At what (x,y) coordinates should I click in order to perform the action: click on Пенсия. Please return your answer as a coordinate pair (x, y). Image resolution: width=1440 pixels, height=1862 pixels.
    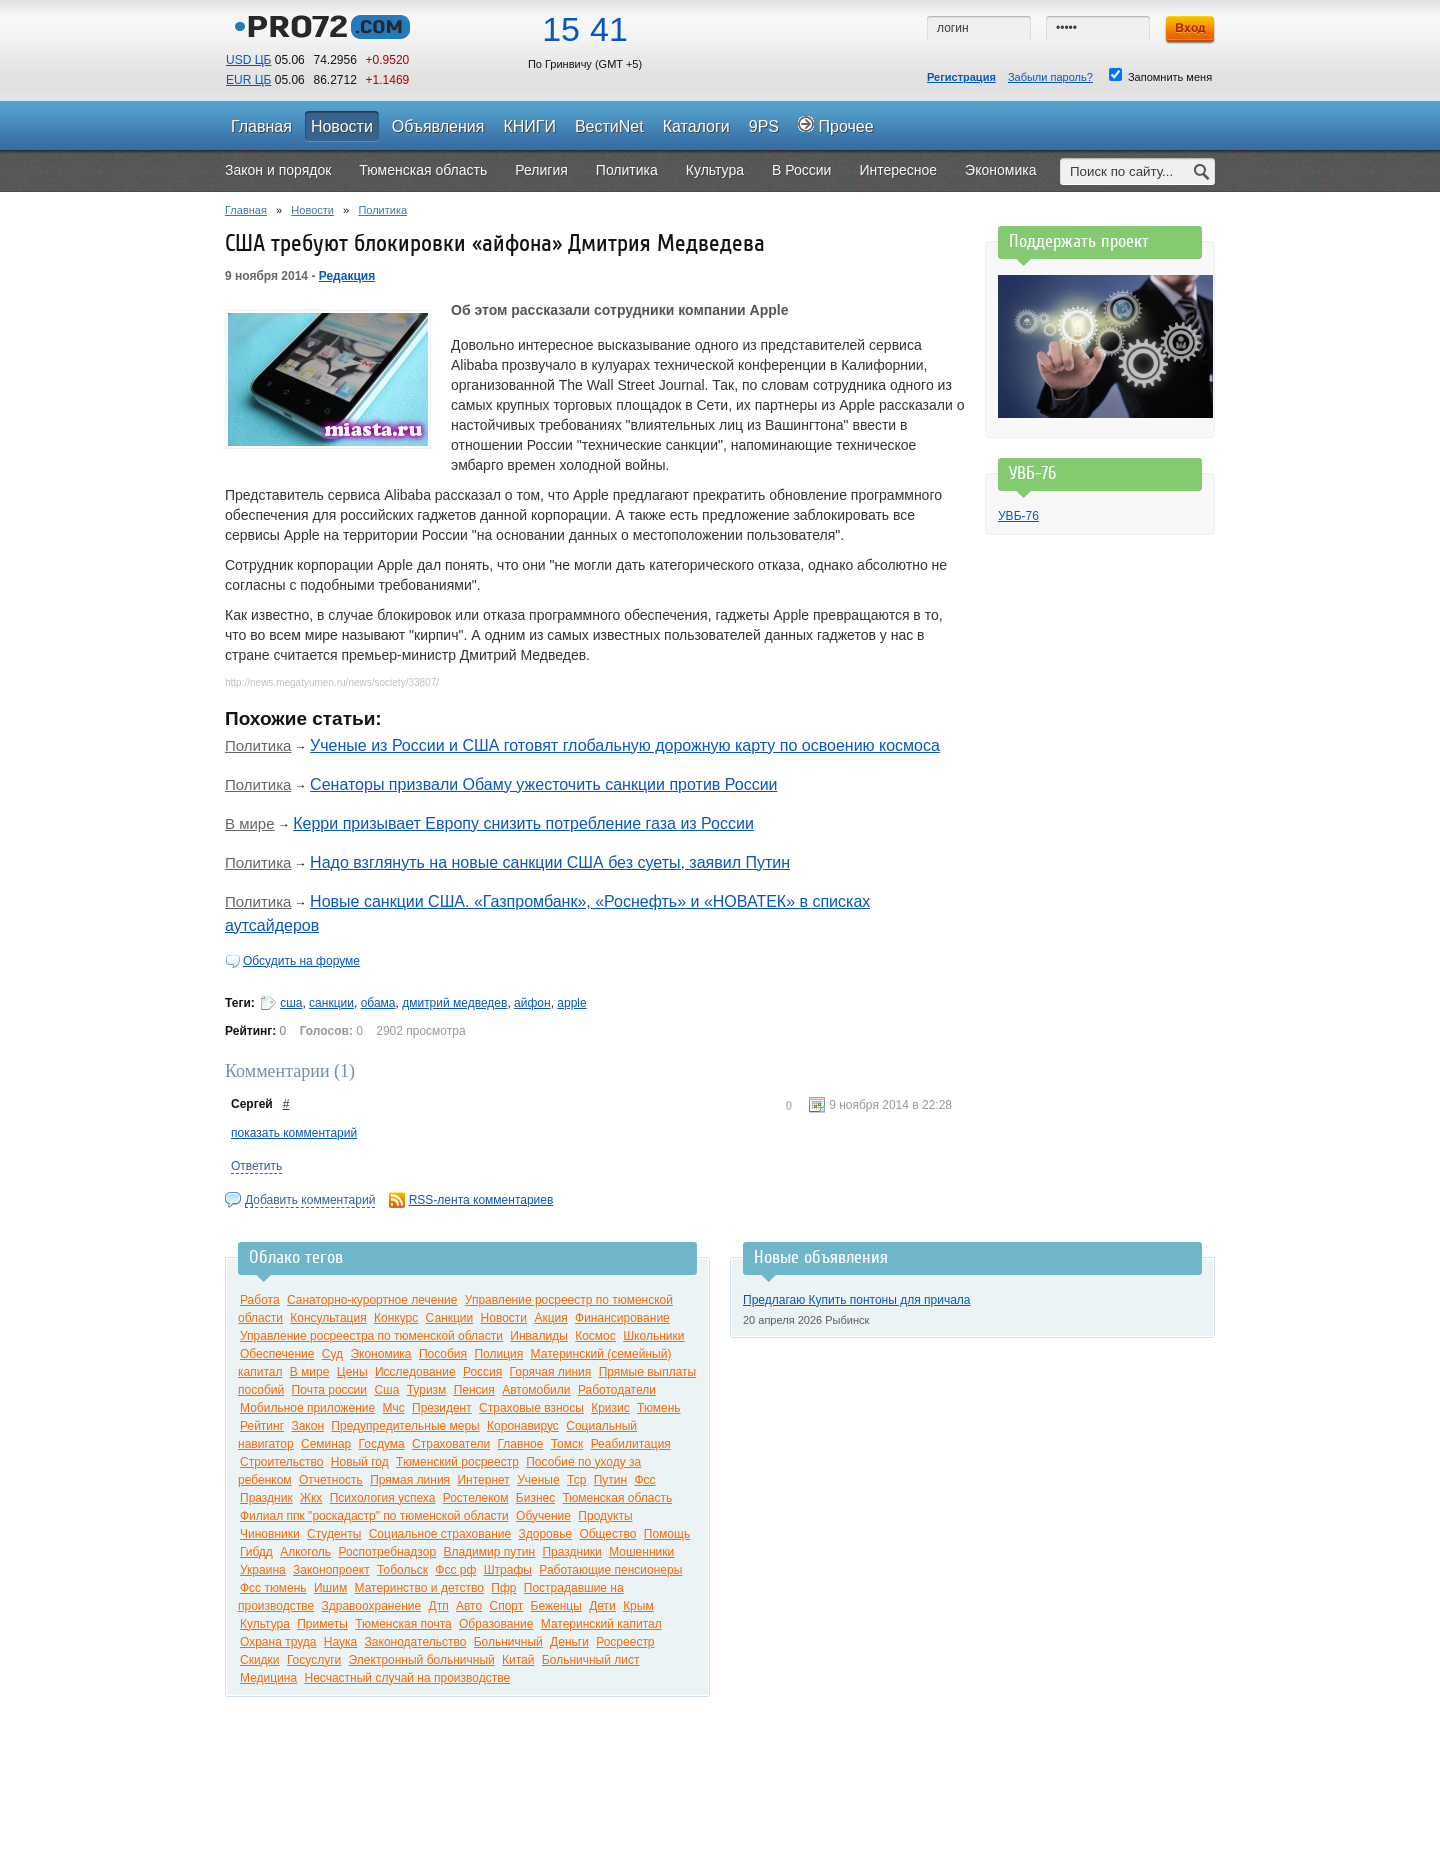
    Looking at the image, I should click on (474, 1390).